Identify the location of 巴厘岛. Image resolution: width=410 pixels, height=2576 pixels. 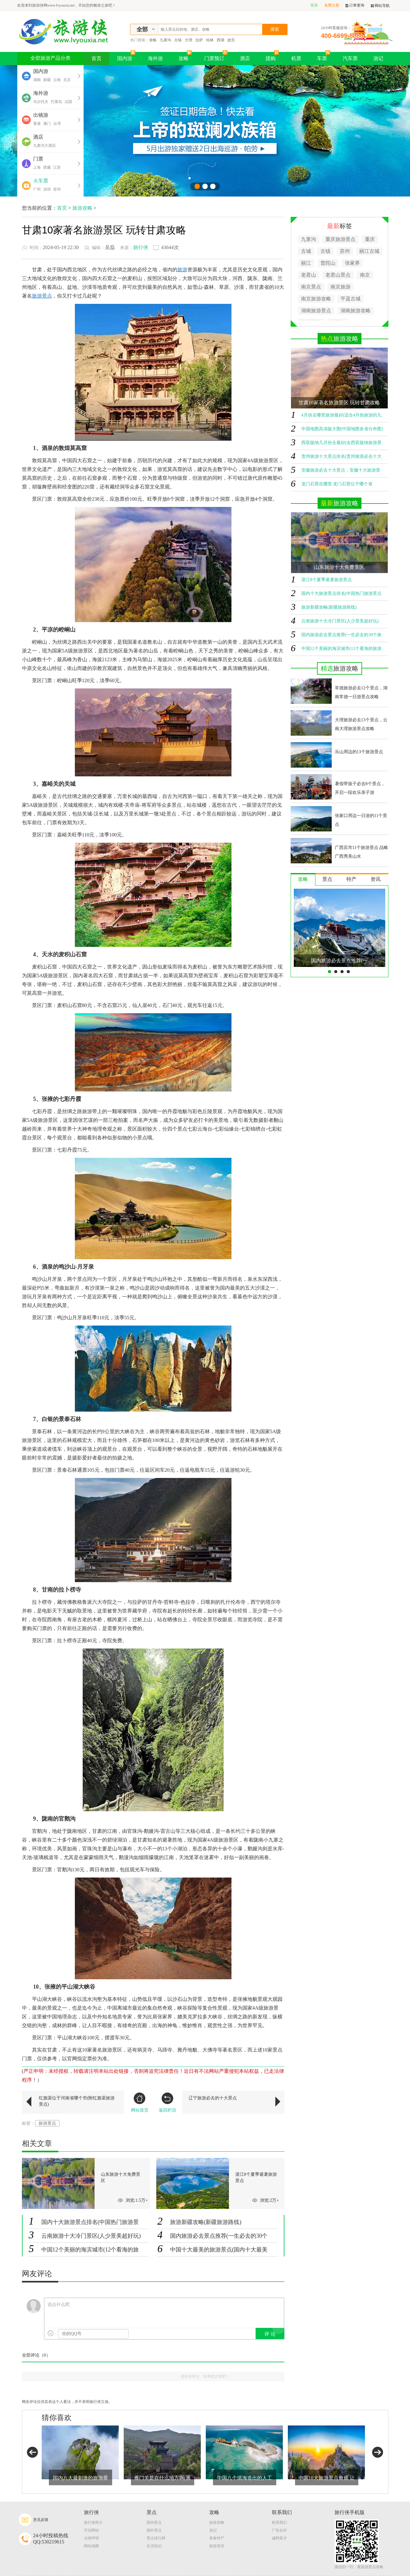
(56, 102).